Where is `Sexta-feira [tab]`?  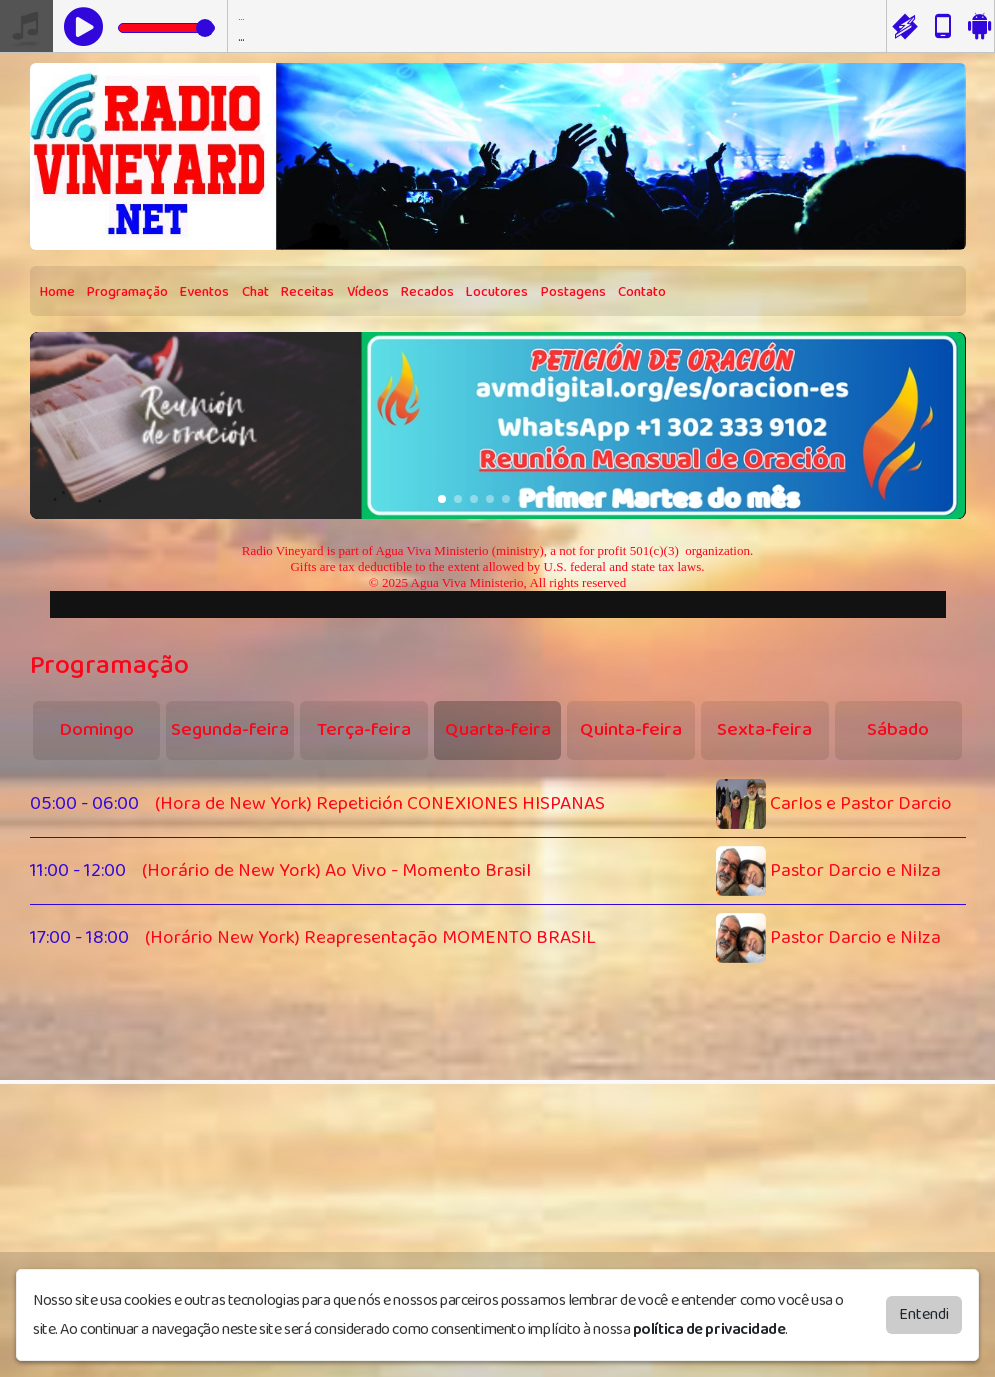 Sexta-feira [tab] is located at coordinates (764, 729).